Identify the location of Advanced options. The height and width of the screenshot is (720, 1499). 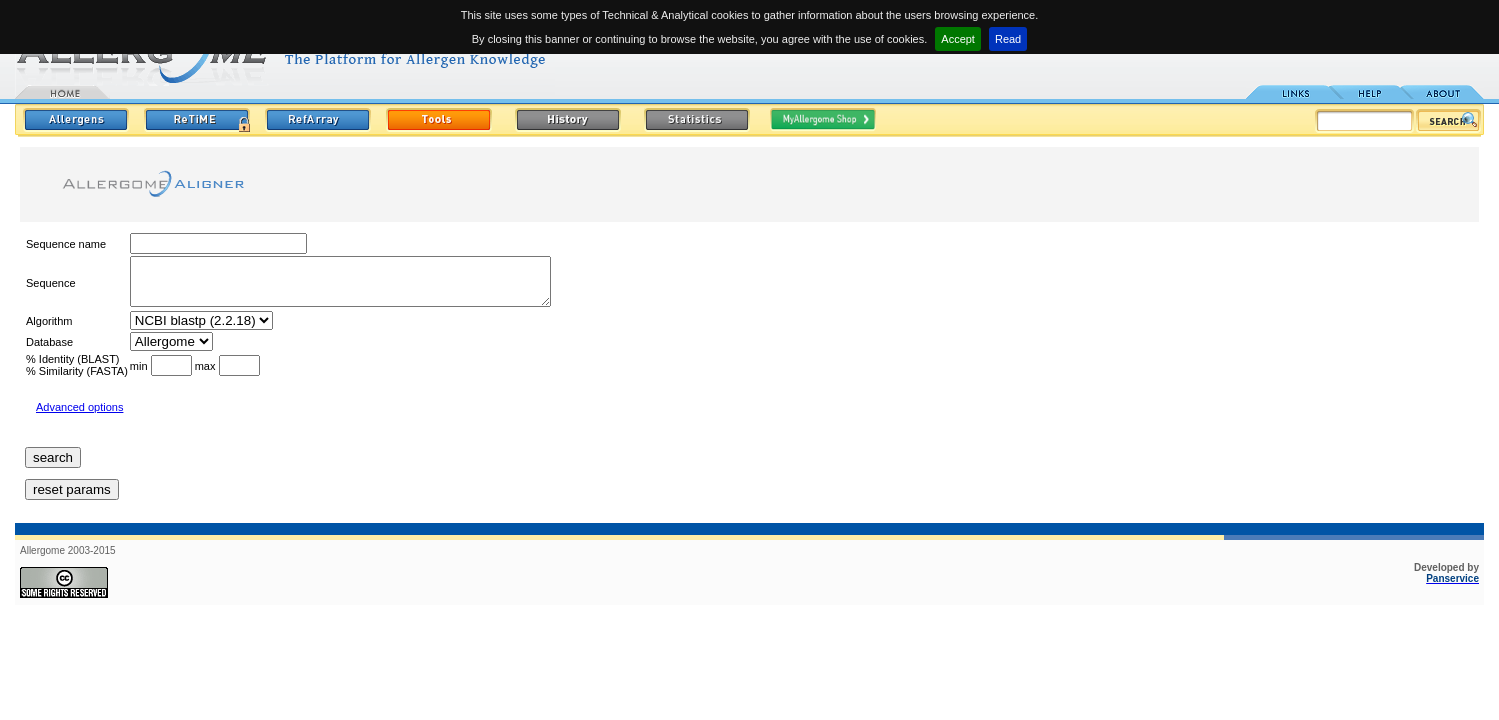
(79, 416).